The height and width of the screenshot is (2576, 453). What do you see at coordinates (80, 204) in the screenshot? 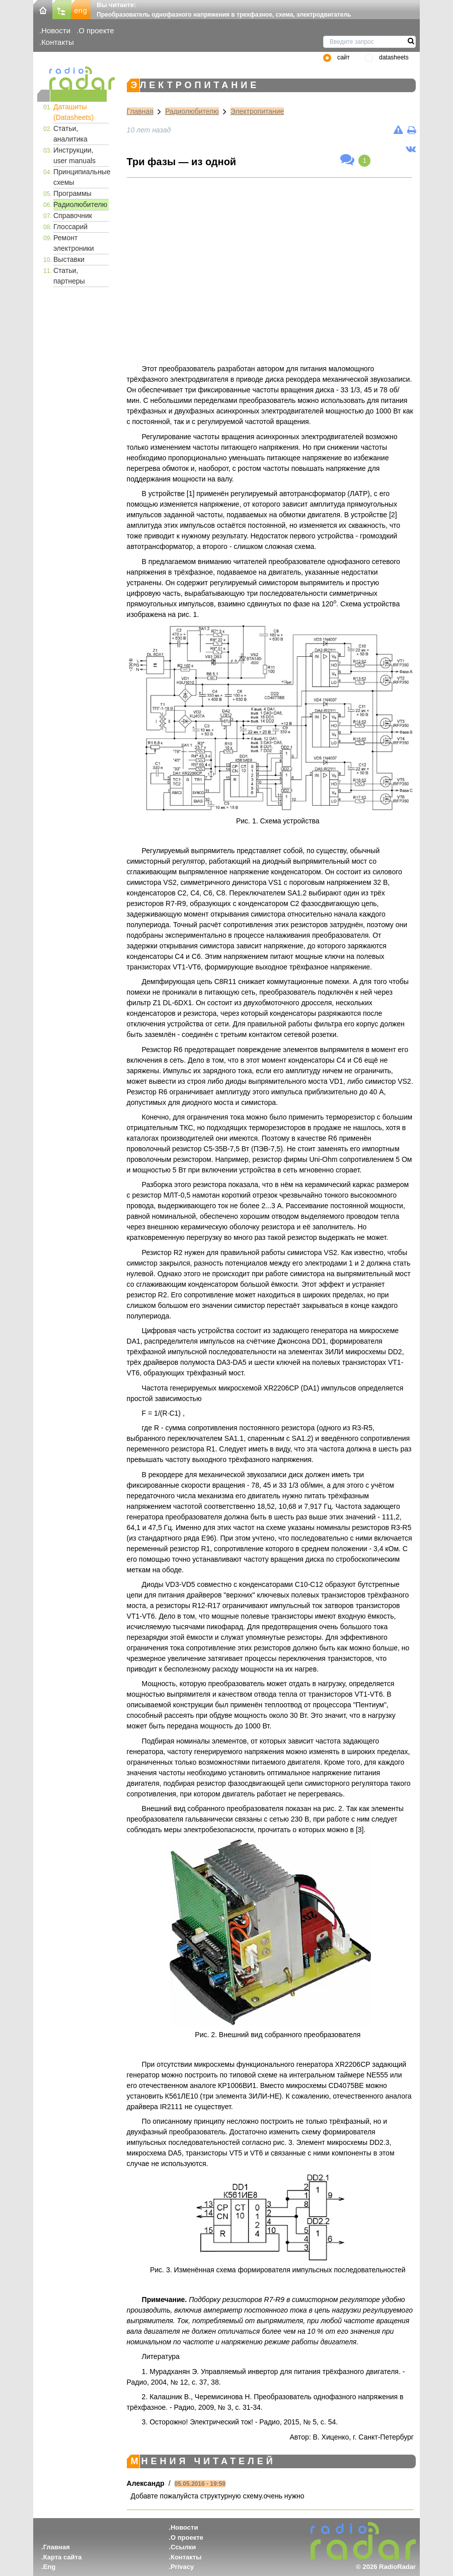
I see `Радиолюбителю` at bounding box center [80, 204].